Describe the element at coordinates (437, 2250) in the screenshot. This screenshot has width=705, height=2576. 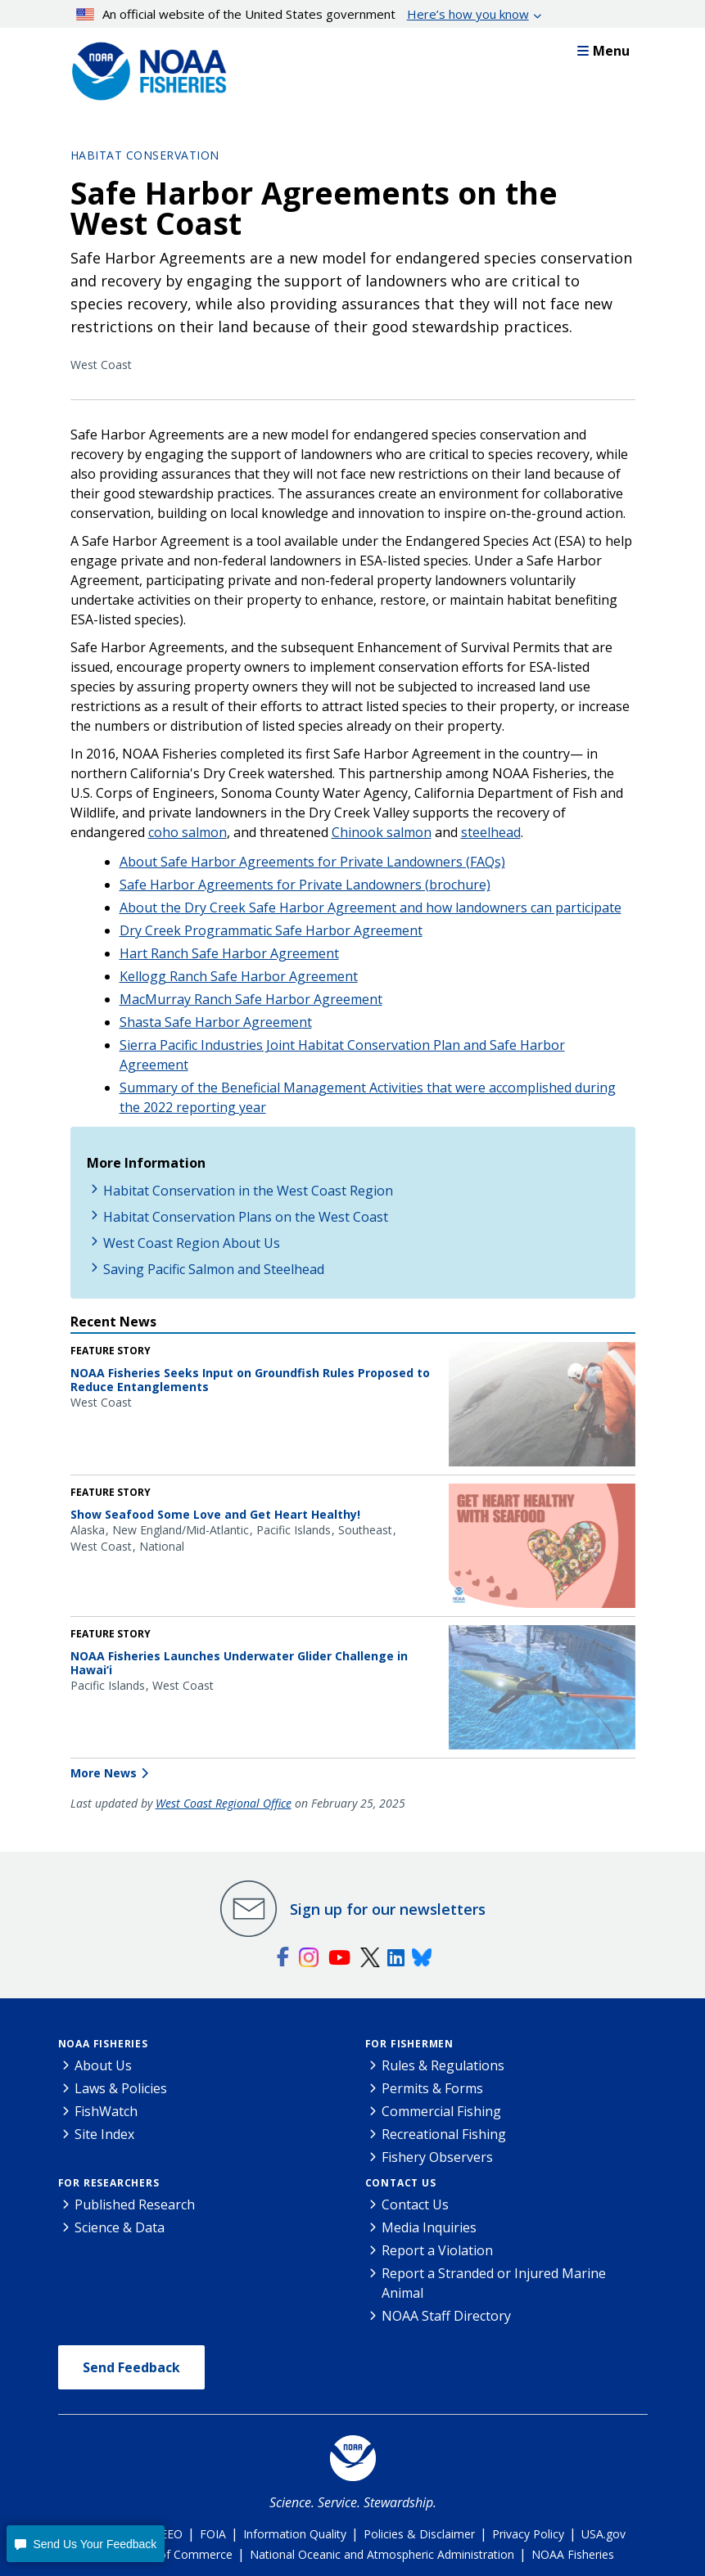
I see `Report a Violation` at that location.